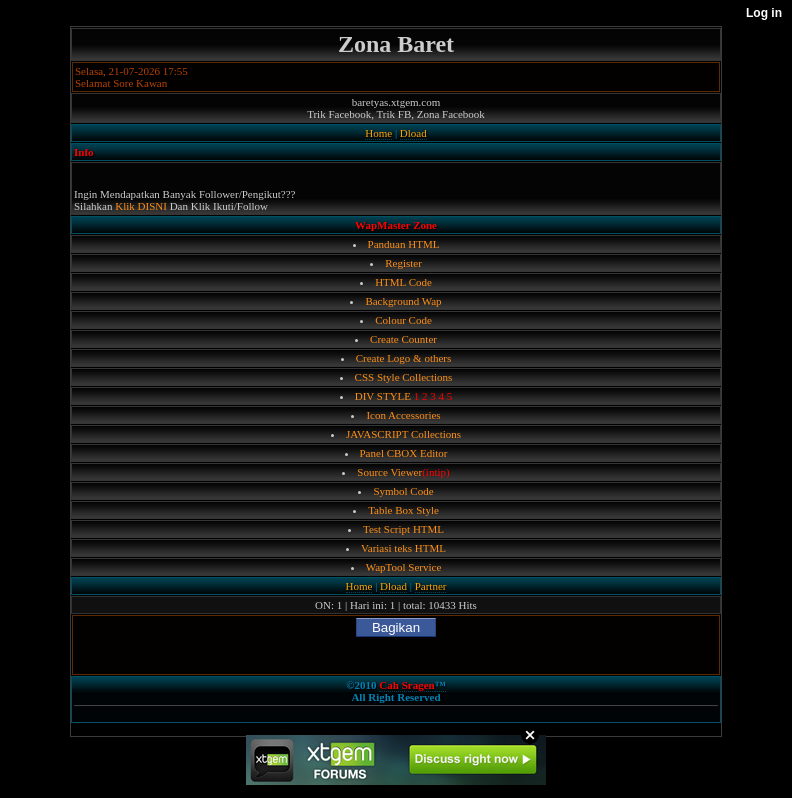 The width and height of the screenshot is (792, 798). What do you see at coordinates (403, 510) in the screenshot?
I see `Table Box Style` at bounding box center [403, 510].